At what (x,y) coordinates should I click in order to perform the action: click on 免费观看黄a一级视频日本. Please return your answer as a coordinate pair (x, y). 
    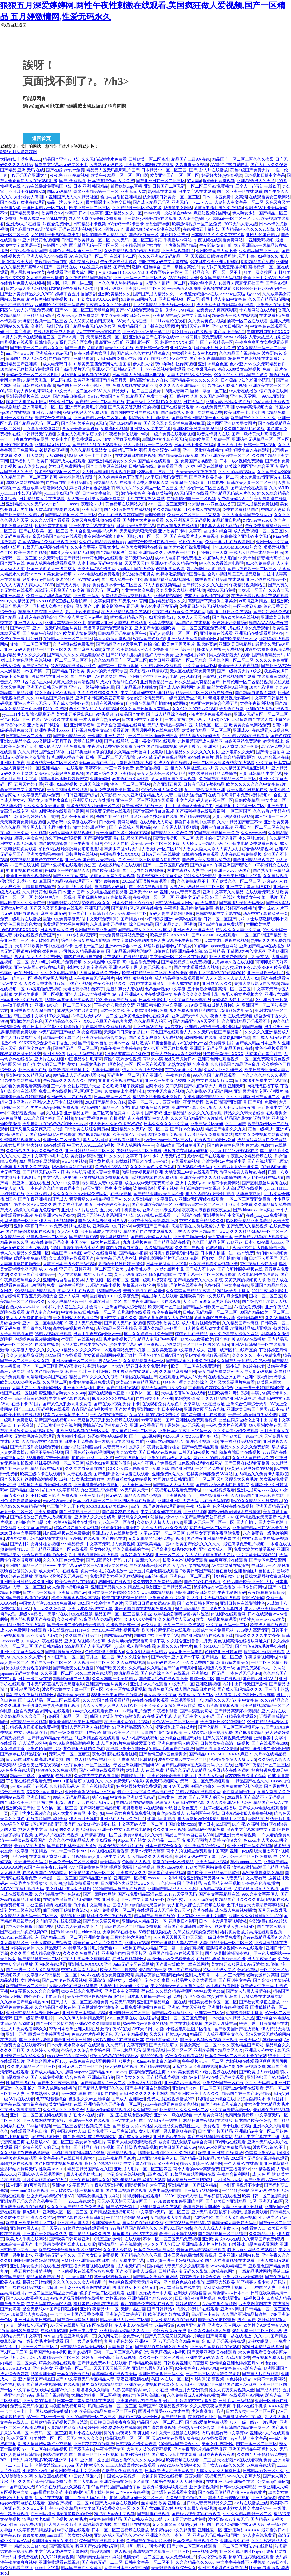
    Looking at the image, I should click on (241, 2298).